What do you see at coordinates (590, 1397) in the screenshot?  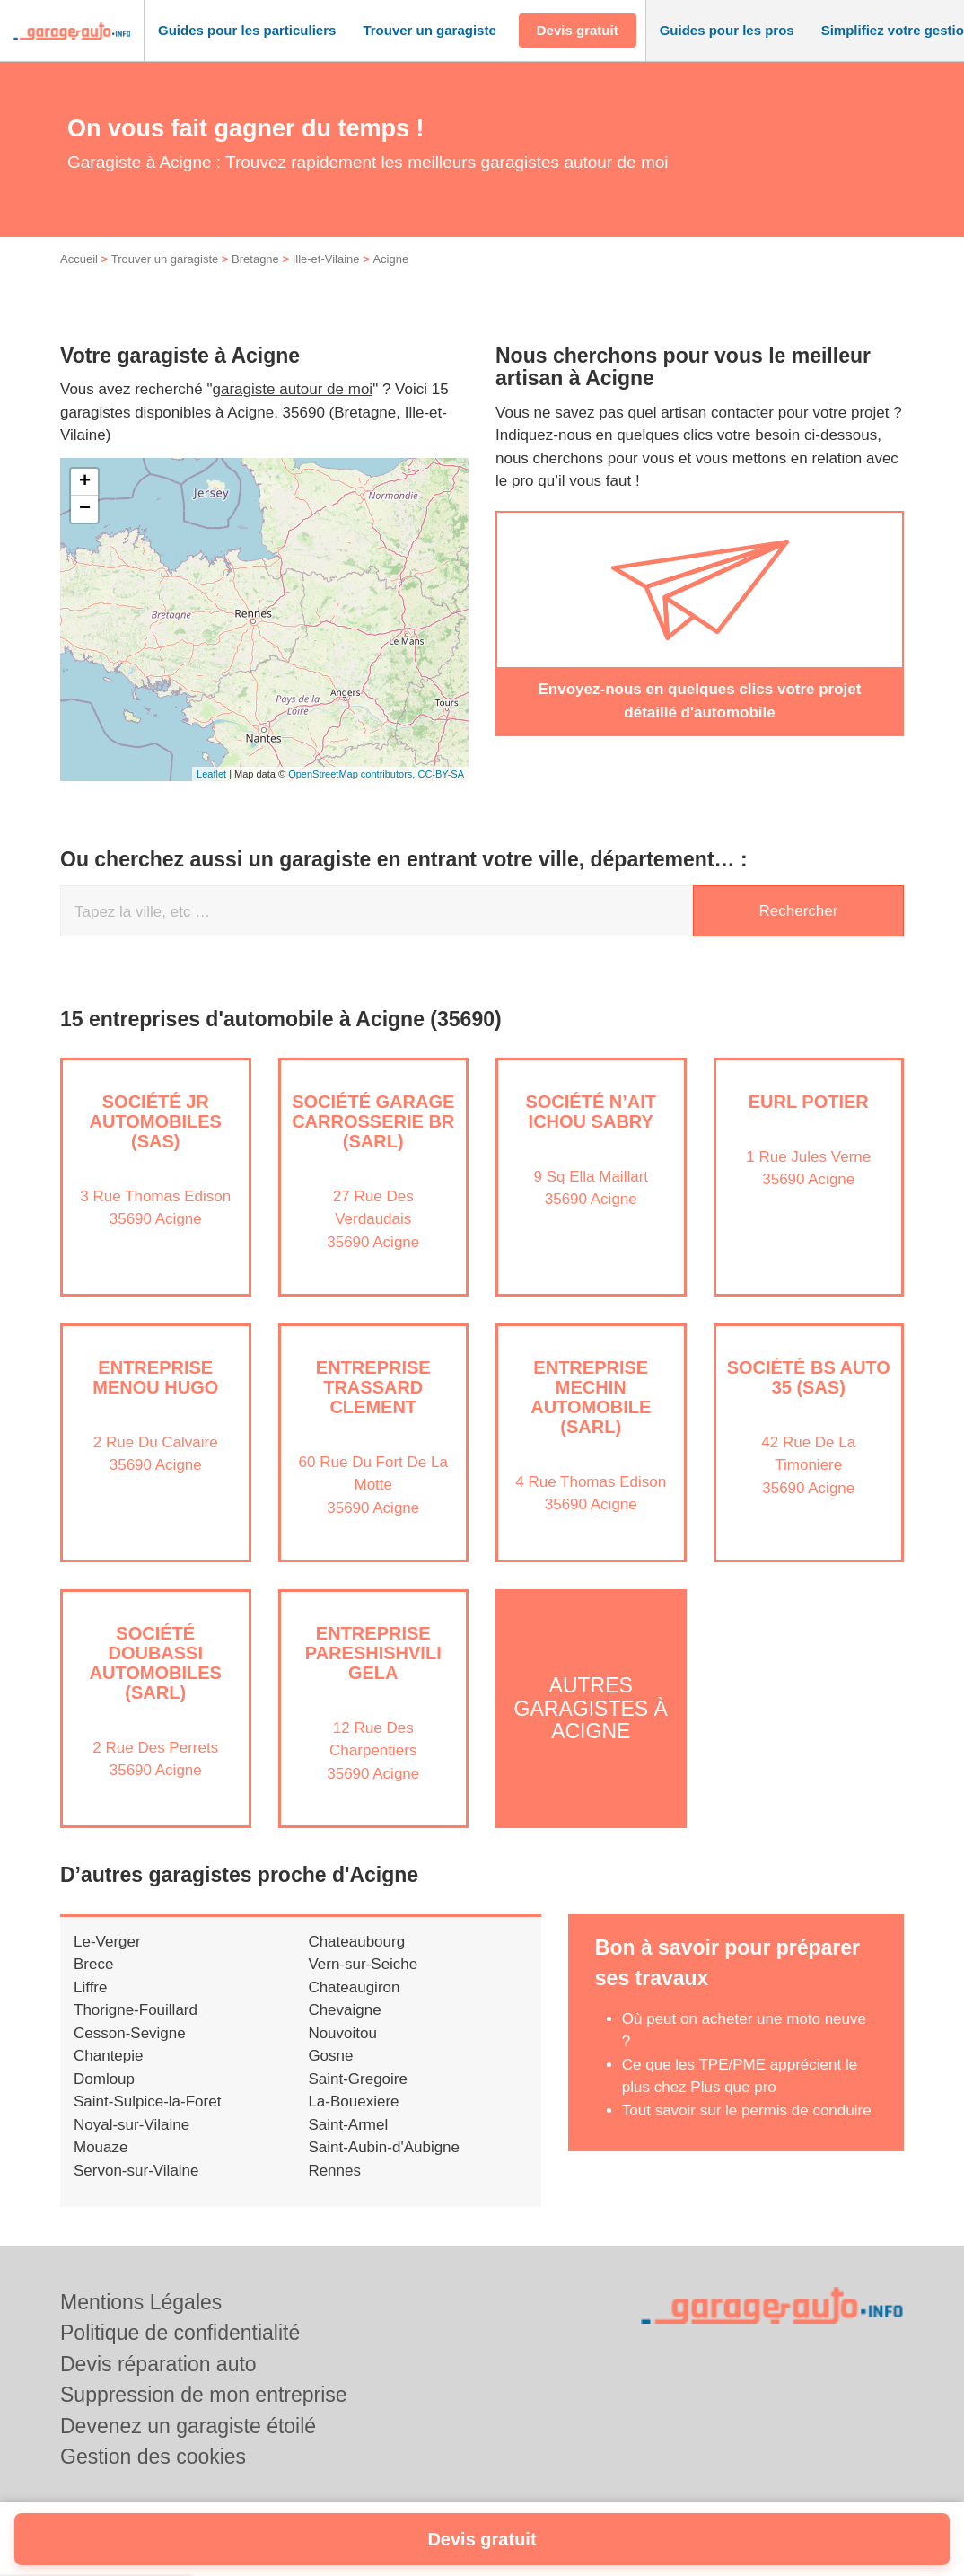 I see `Entreprise MECHIN AUTOMOBILE (SARL)` at bounding box center [590, 1397].